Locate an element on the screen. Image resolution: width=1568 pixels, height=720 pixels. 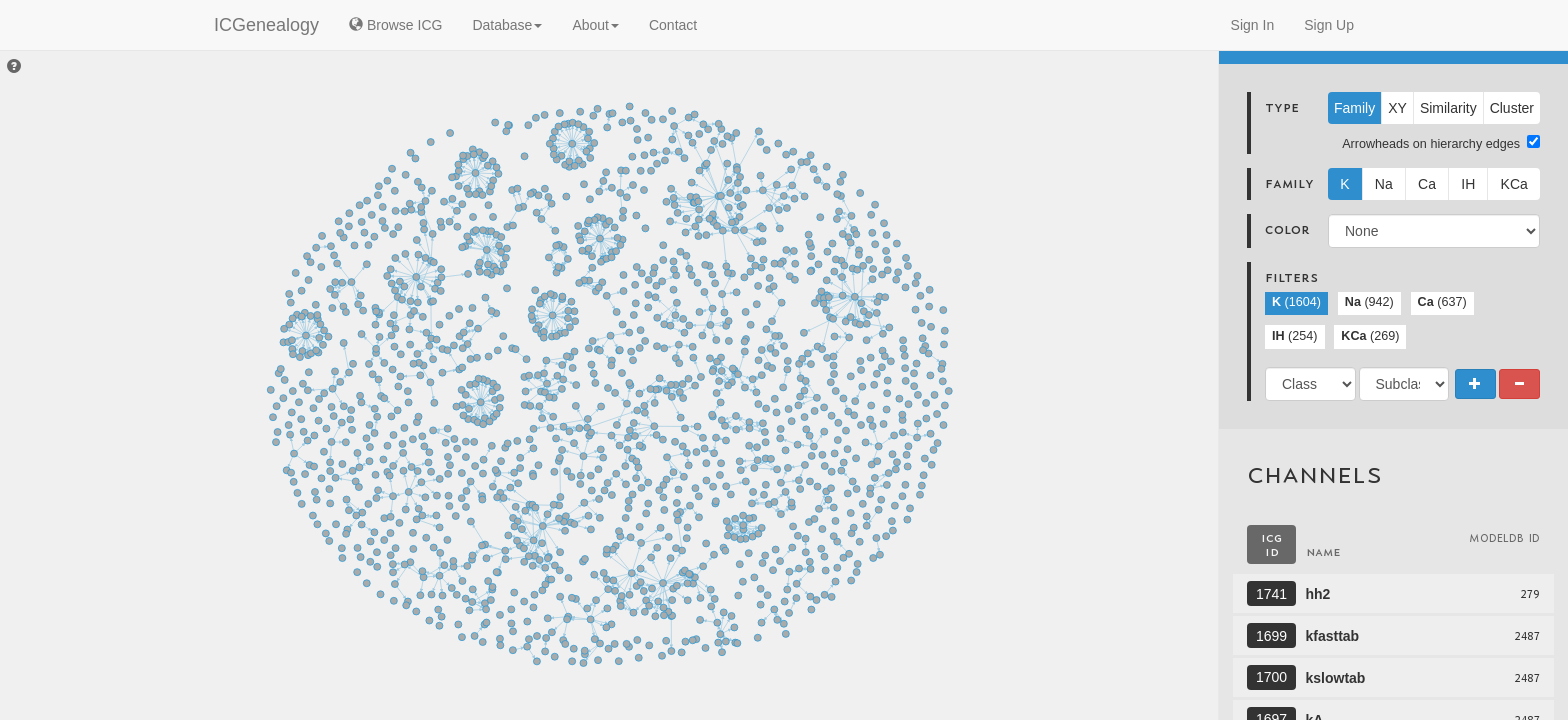
ICGenealogy is located at coordinates (266, 25).